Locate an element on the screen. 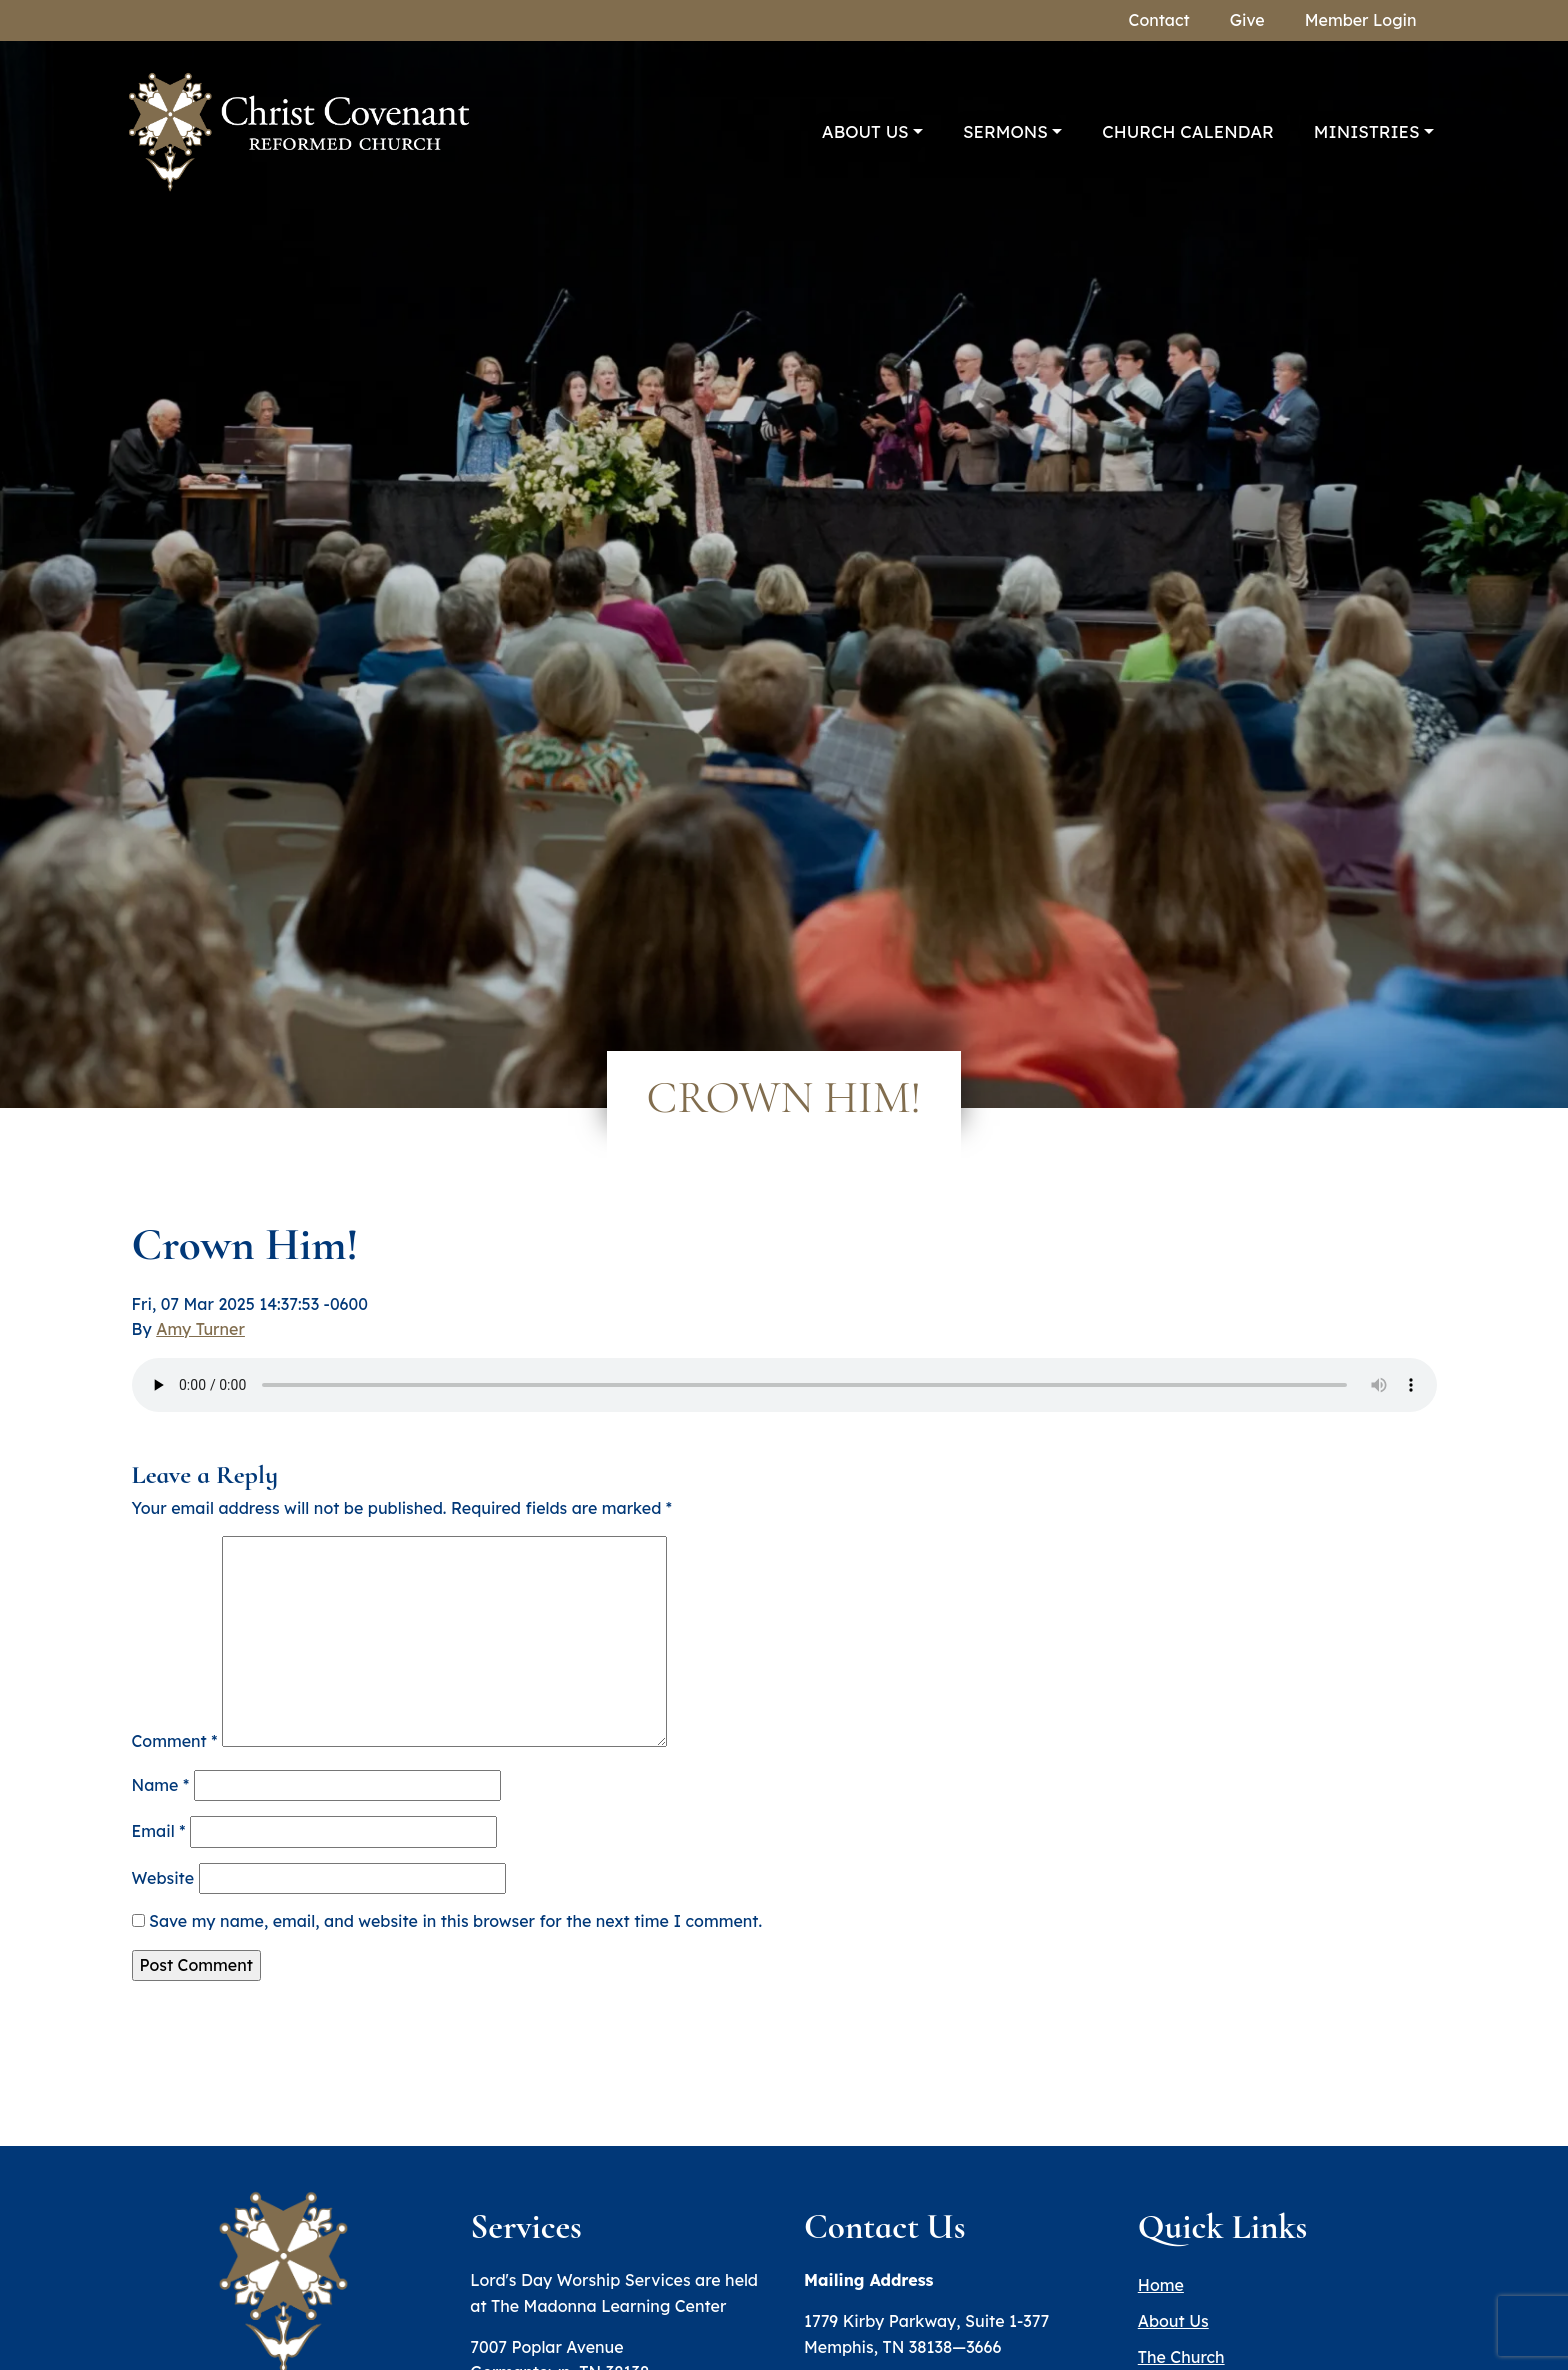 The height and width of the screenshot is (2370, 1568). Give is located at coordinates (1247, 20).